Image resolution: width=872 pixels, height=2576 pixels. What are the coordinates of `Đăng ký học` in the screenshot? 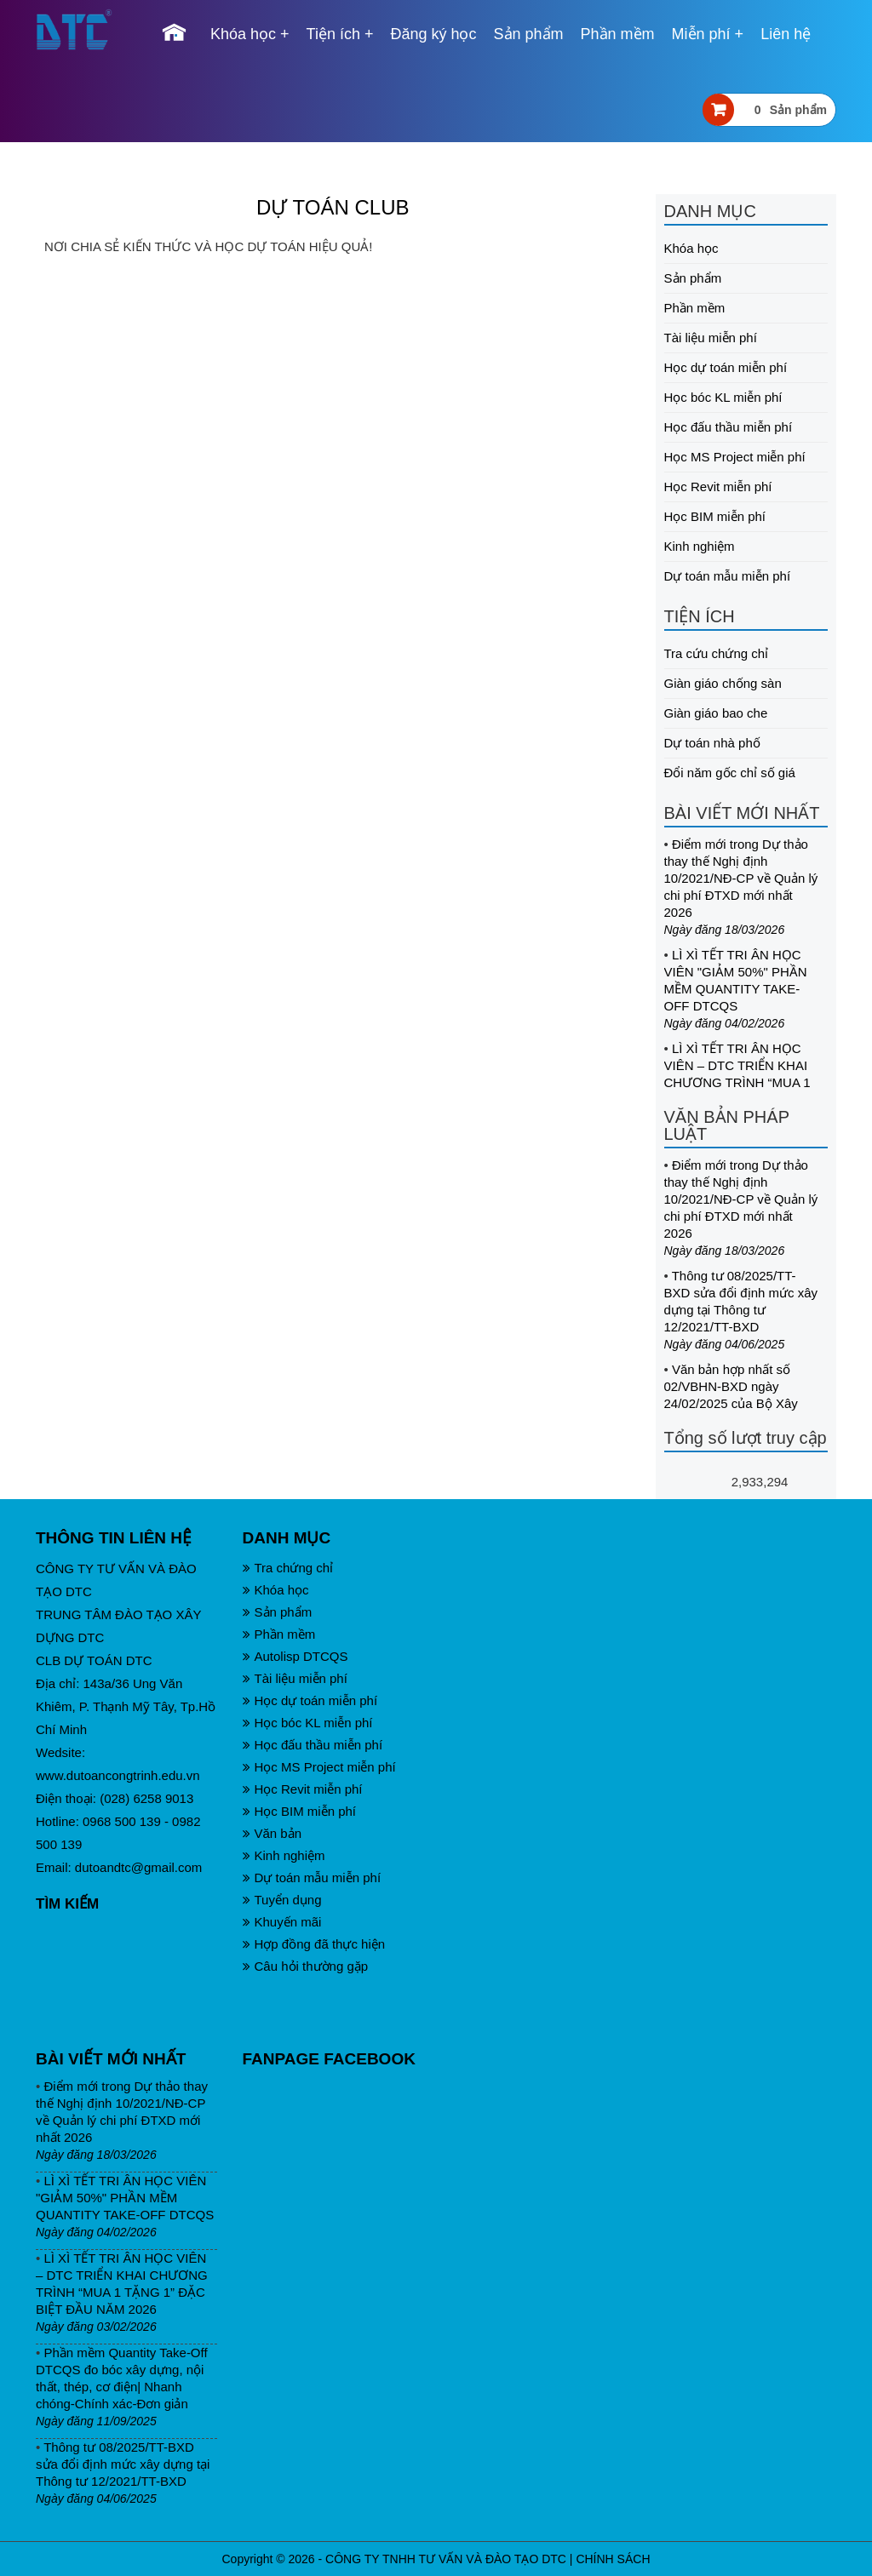 It's located at (433, 34).